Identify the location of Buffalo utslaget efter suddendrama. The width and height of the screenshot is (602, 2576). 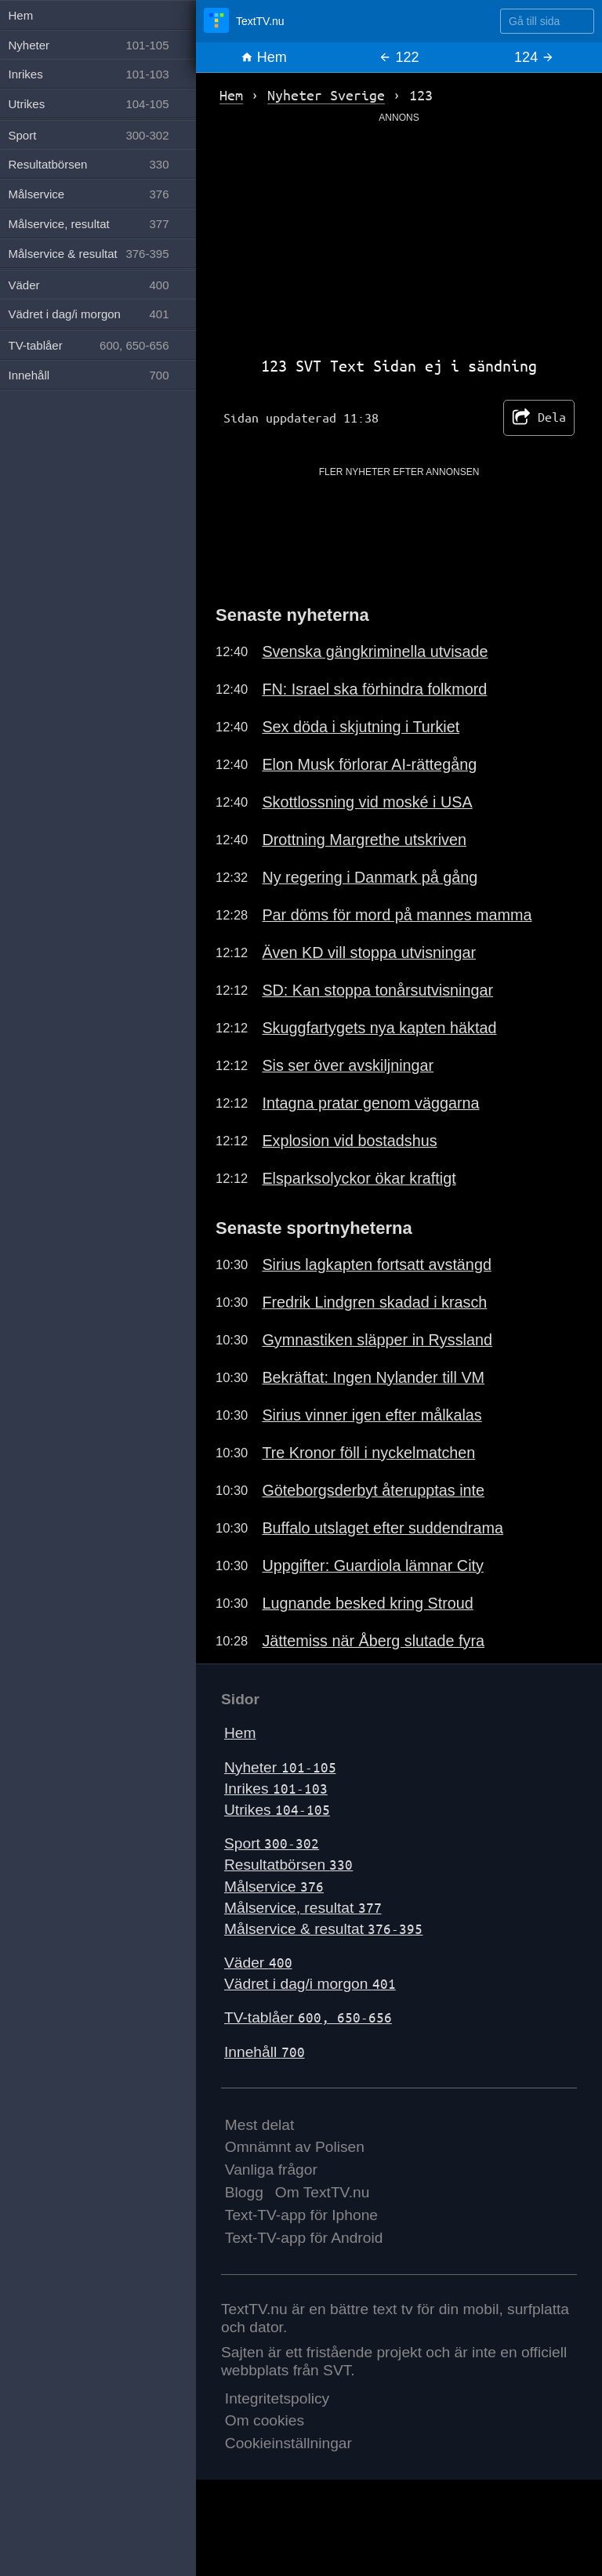
(382, 1528).